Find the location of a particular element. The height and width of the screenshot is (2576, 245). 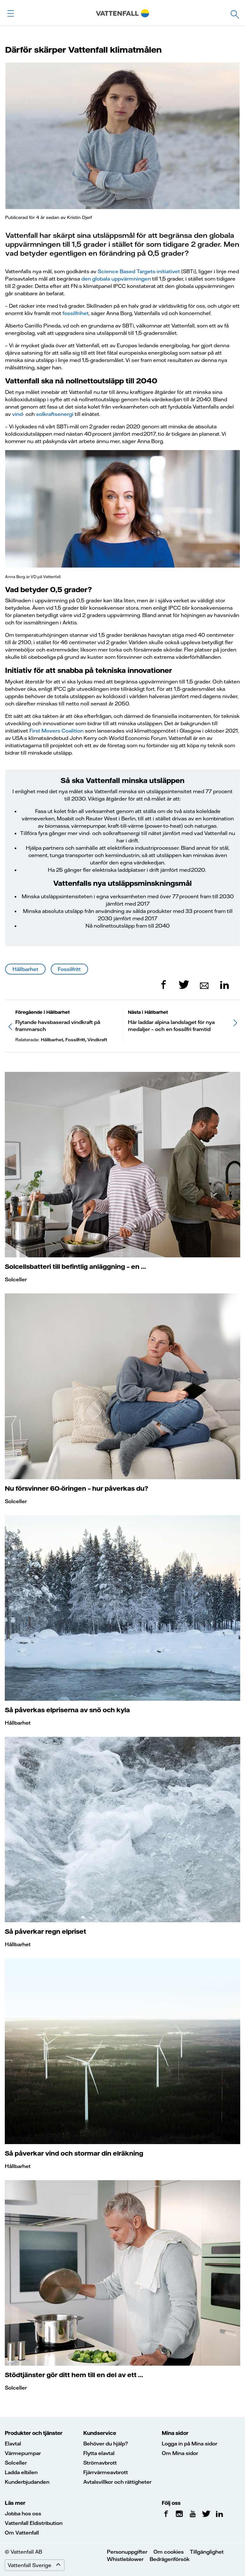

Elavtal is located at coordinates (13, 2443).